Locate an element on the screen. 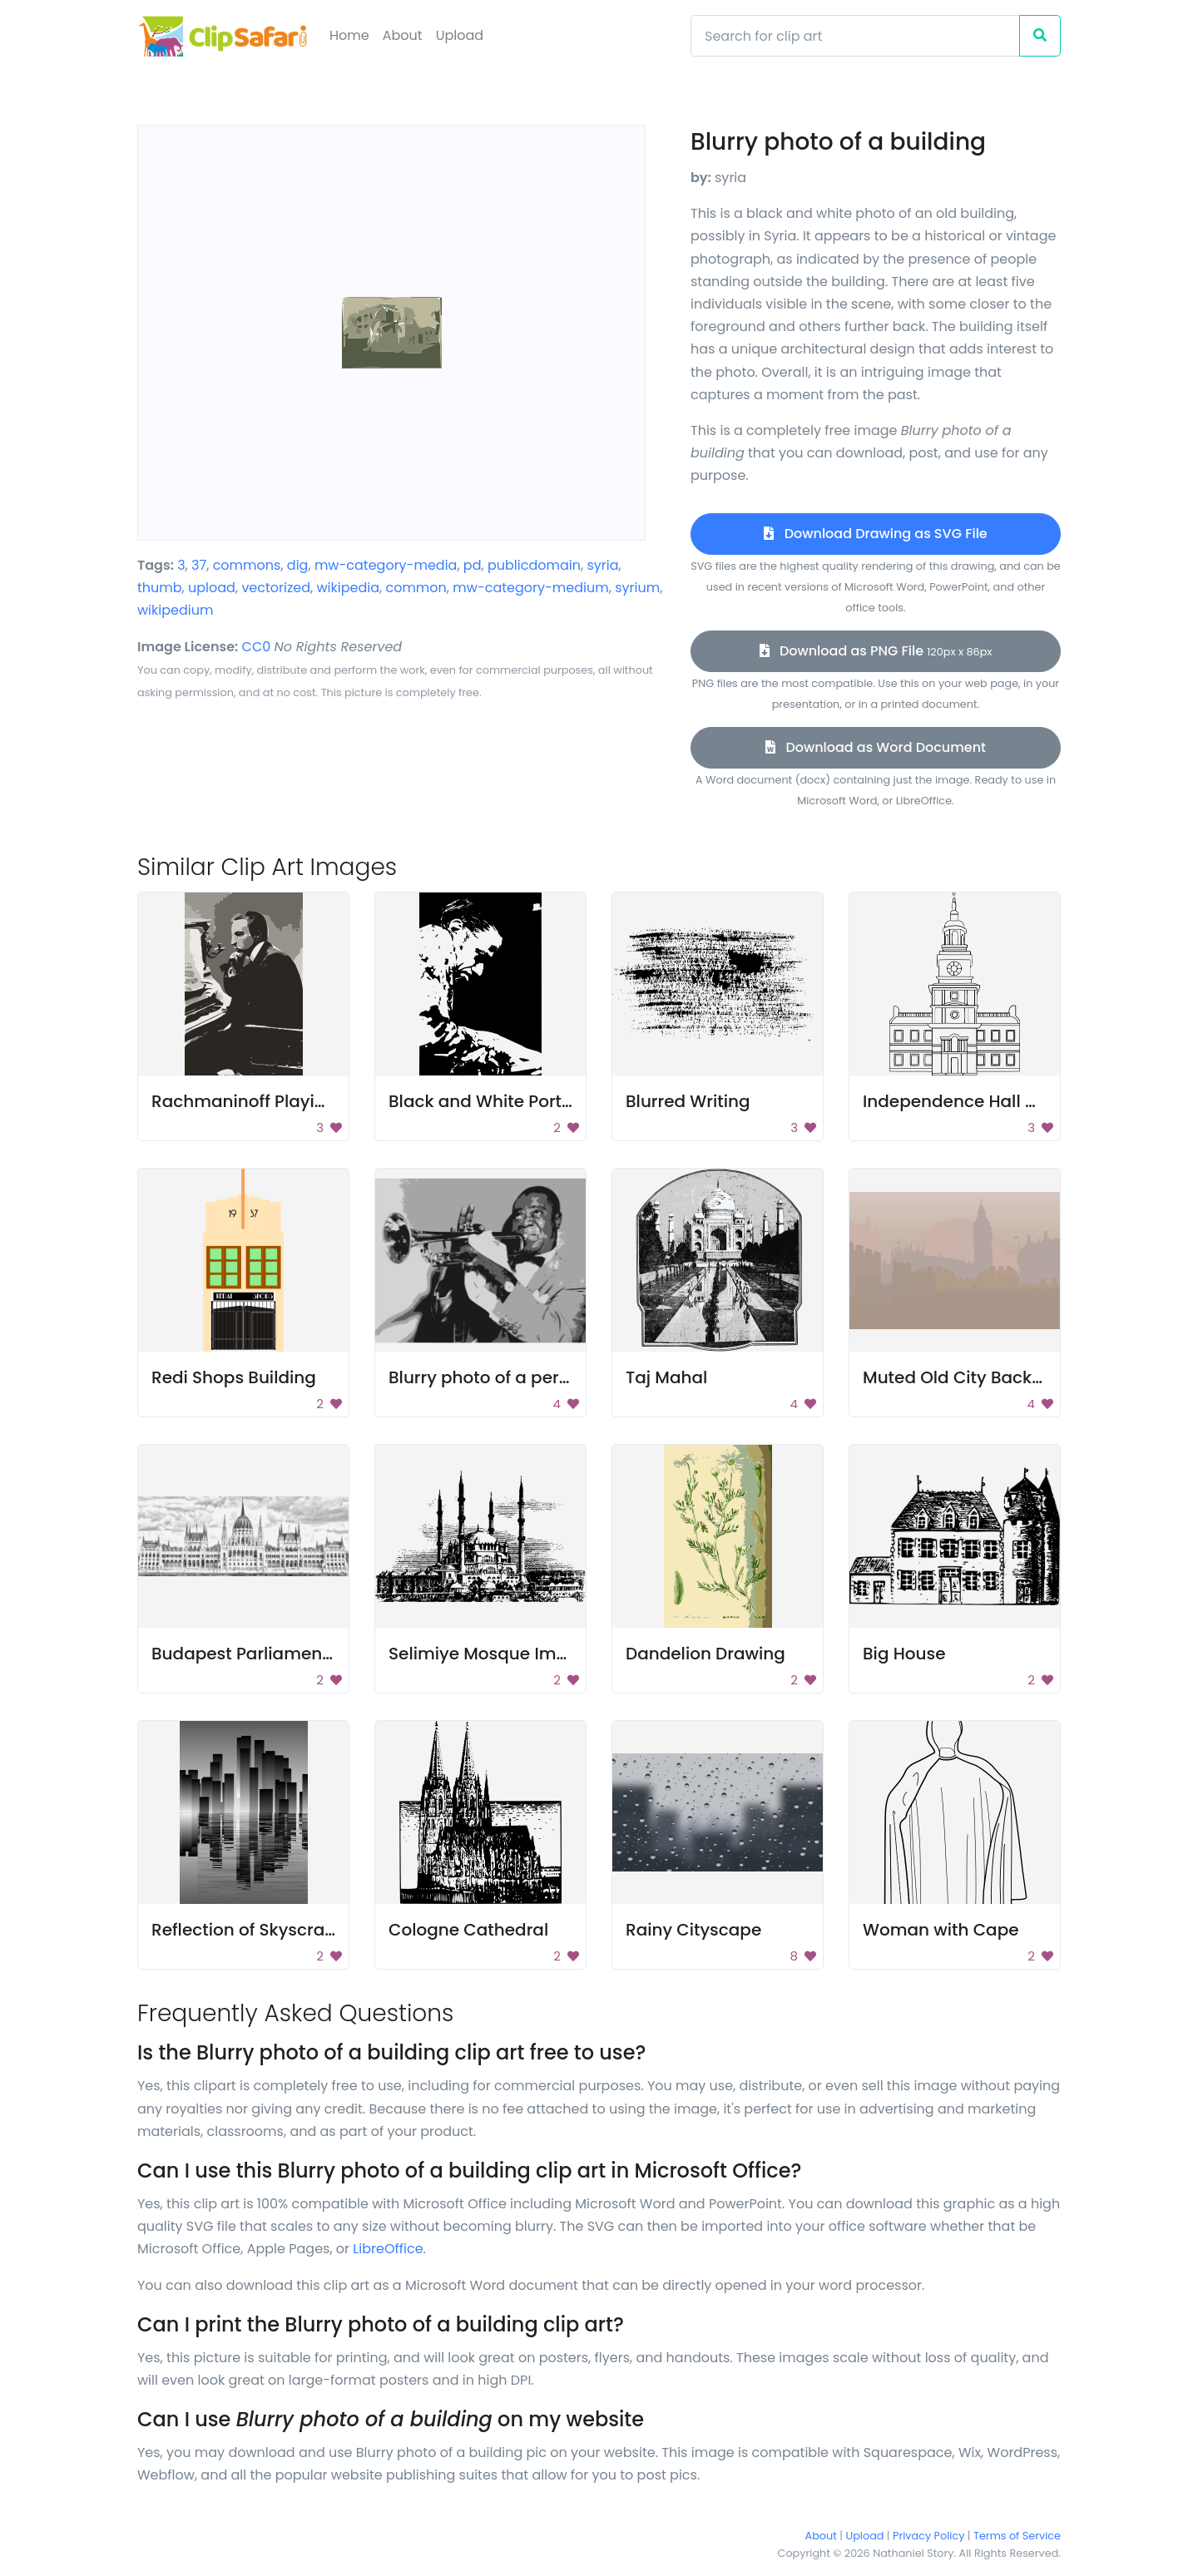  Big House is located at coordinates (904, 1653).